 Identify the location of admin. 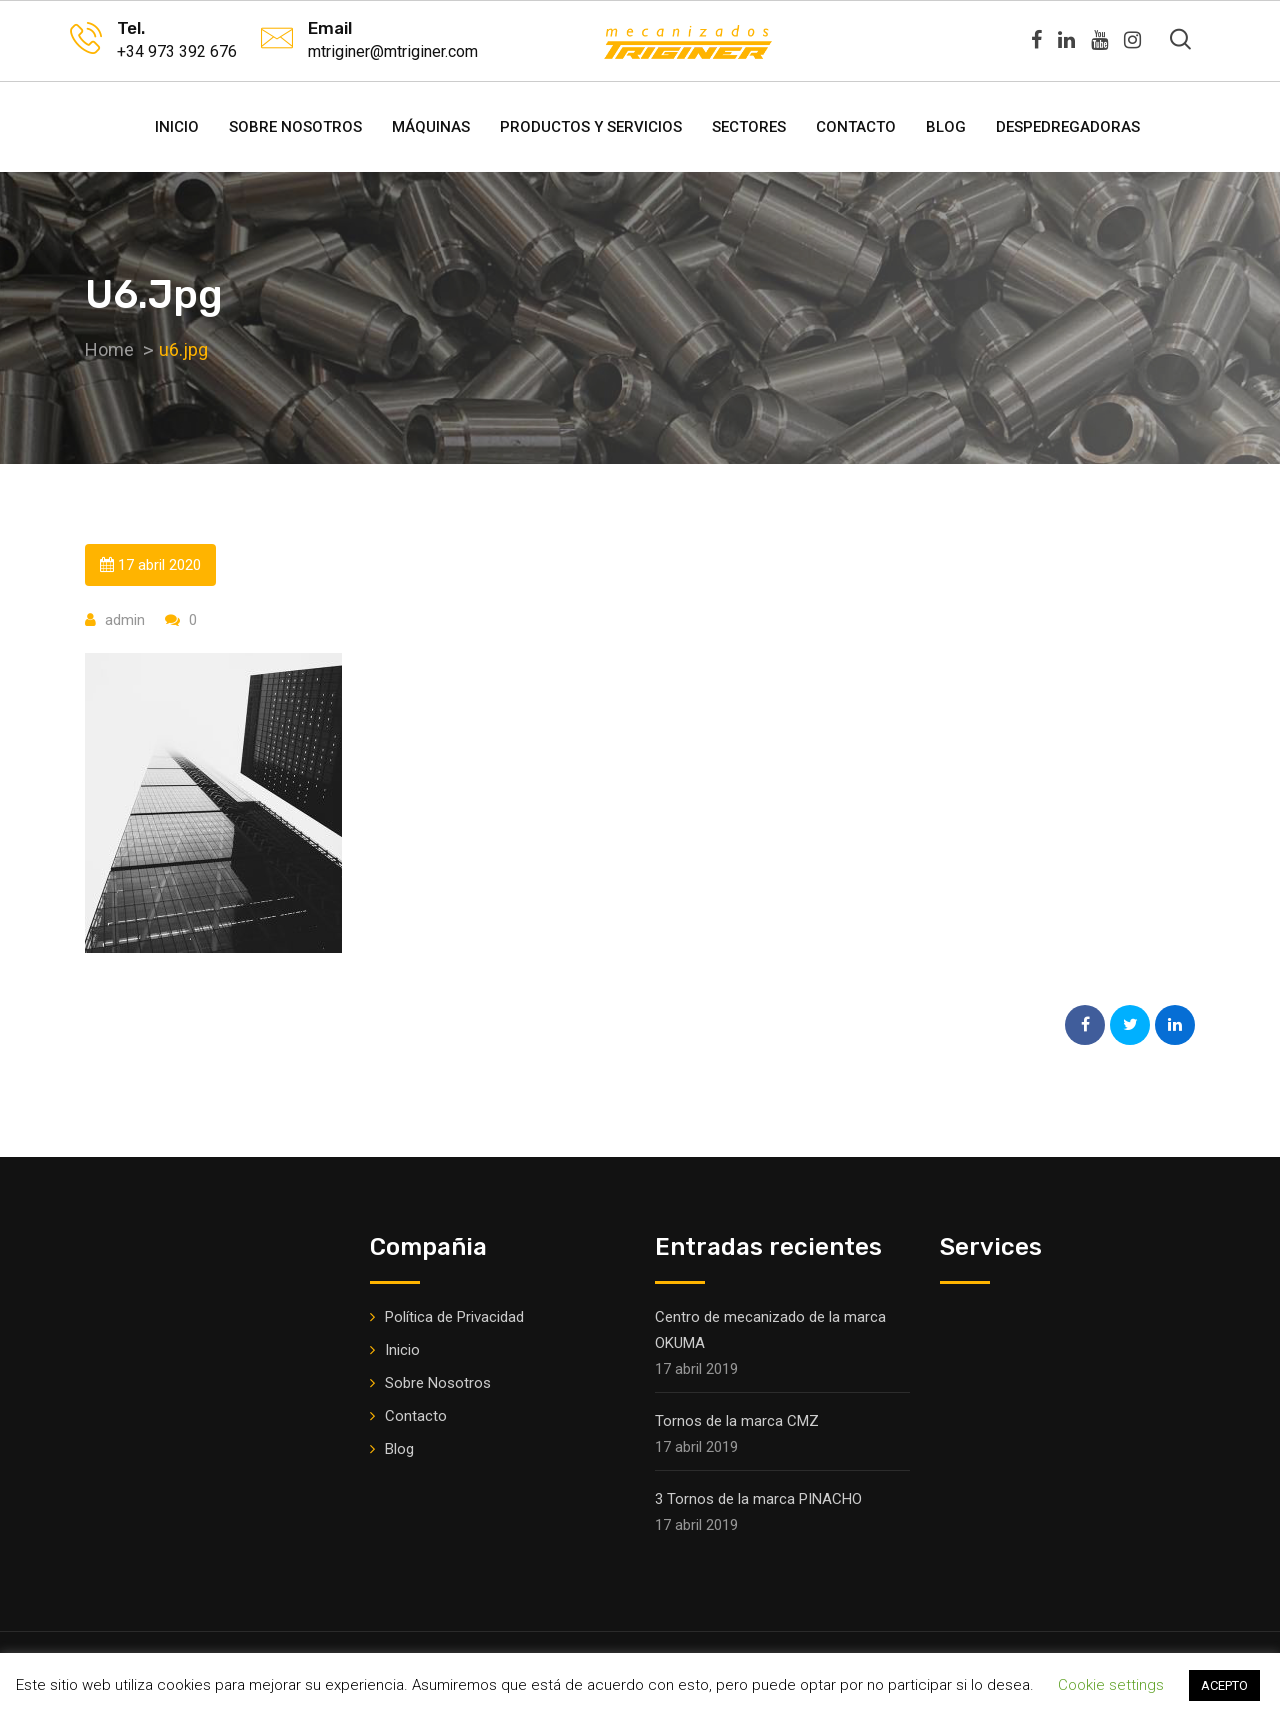
(125, 620).